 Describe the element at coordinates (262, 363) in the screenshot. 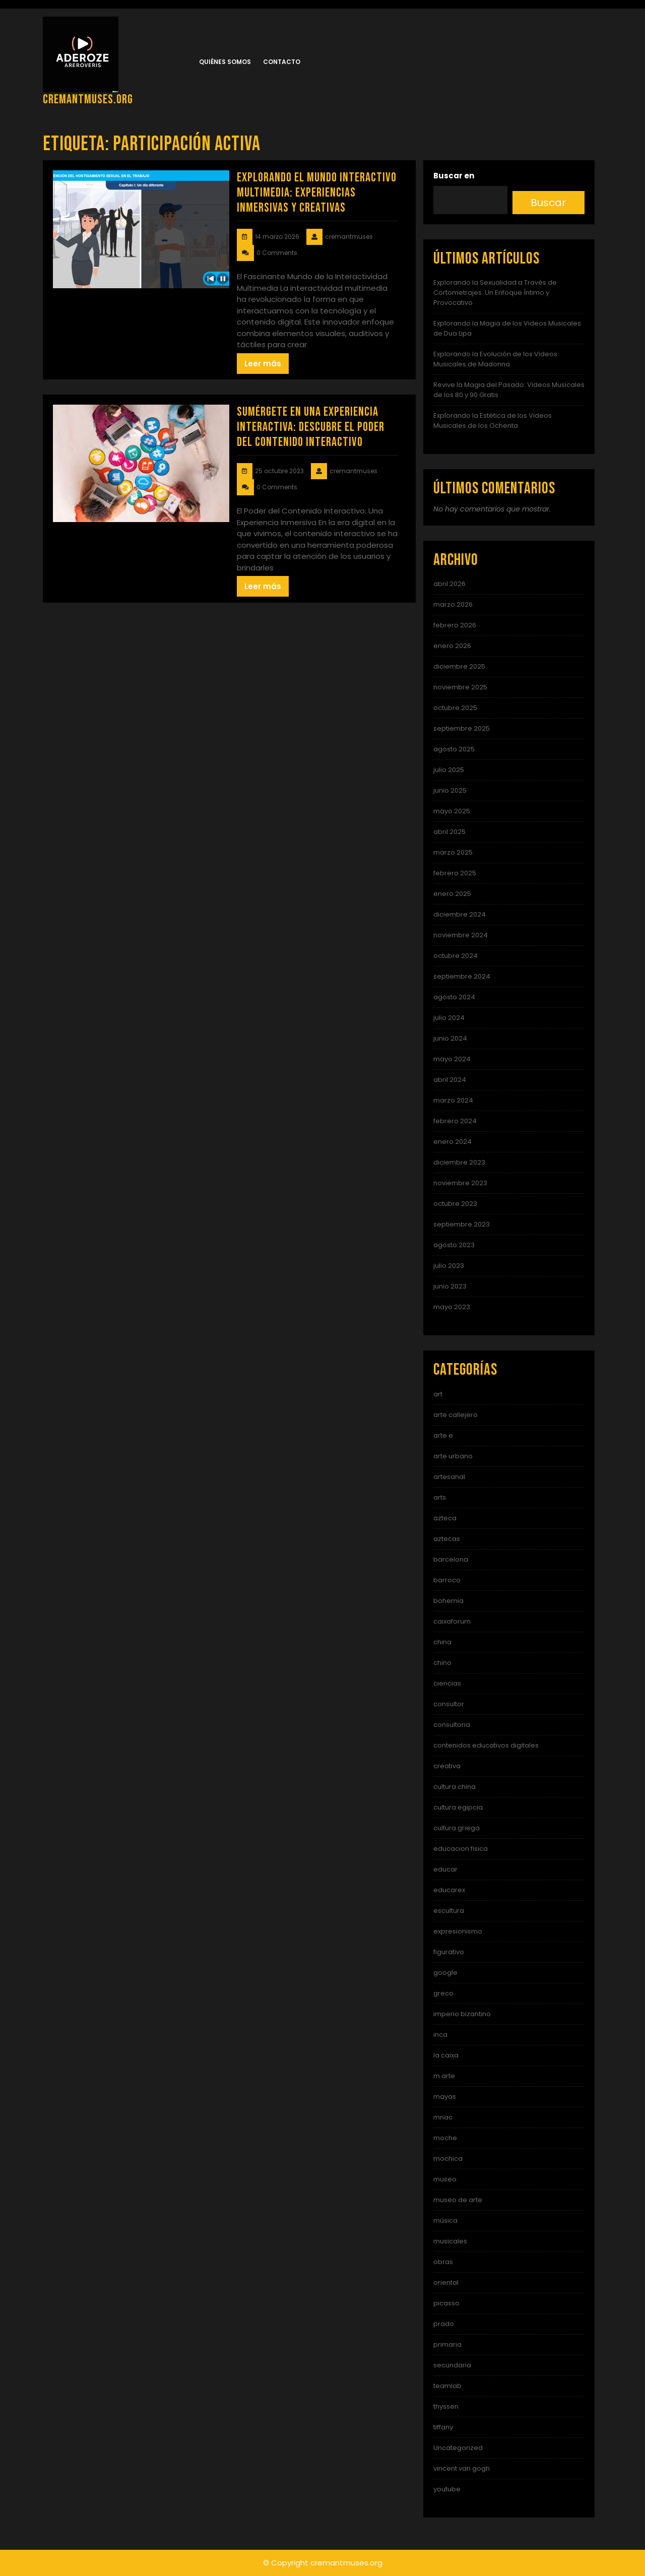

I see `Leer más` at that location.